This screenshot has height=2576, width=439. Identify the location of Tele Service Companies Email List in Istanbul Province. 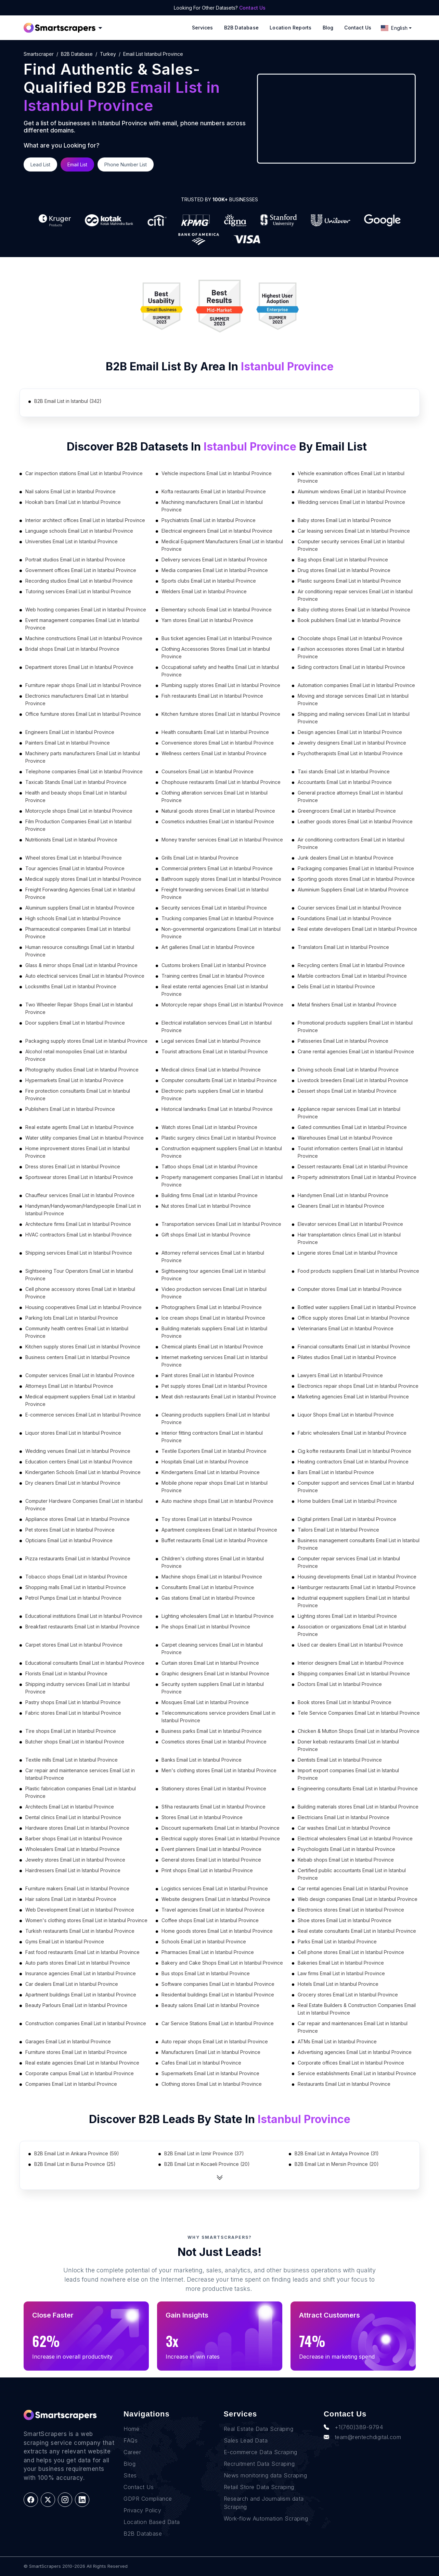
(359, 1713).